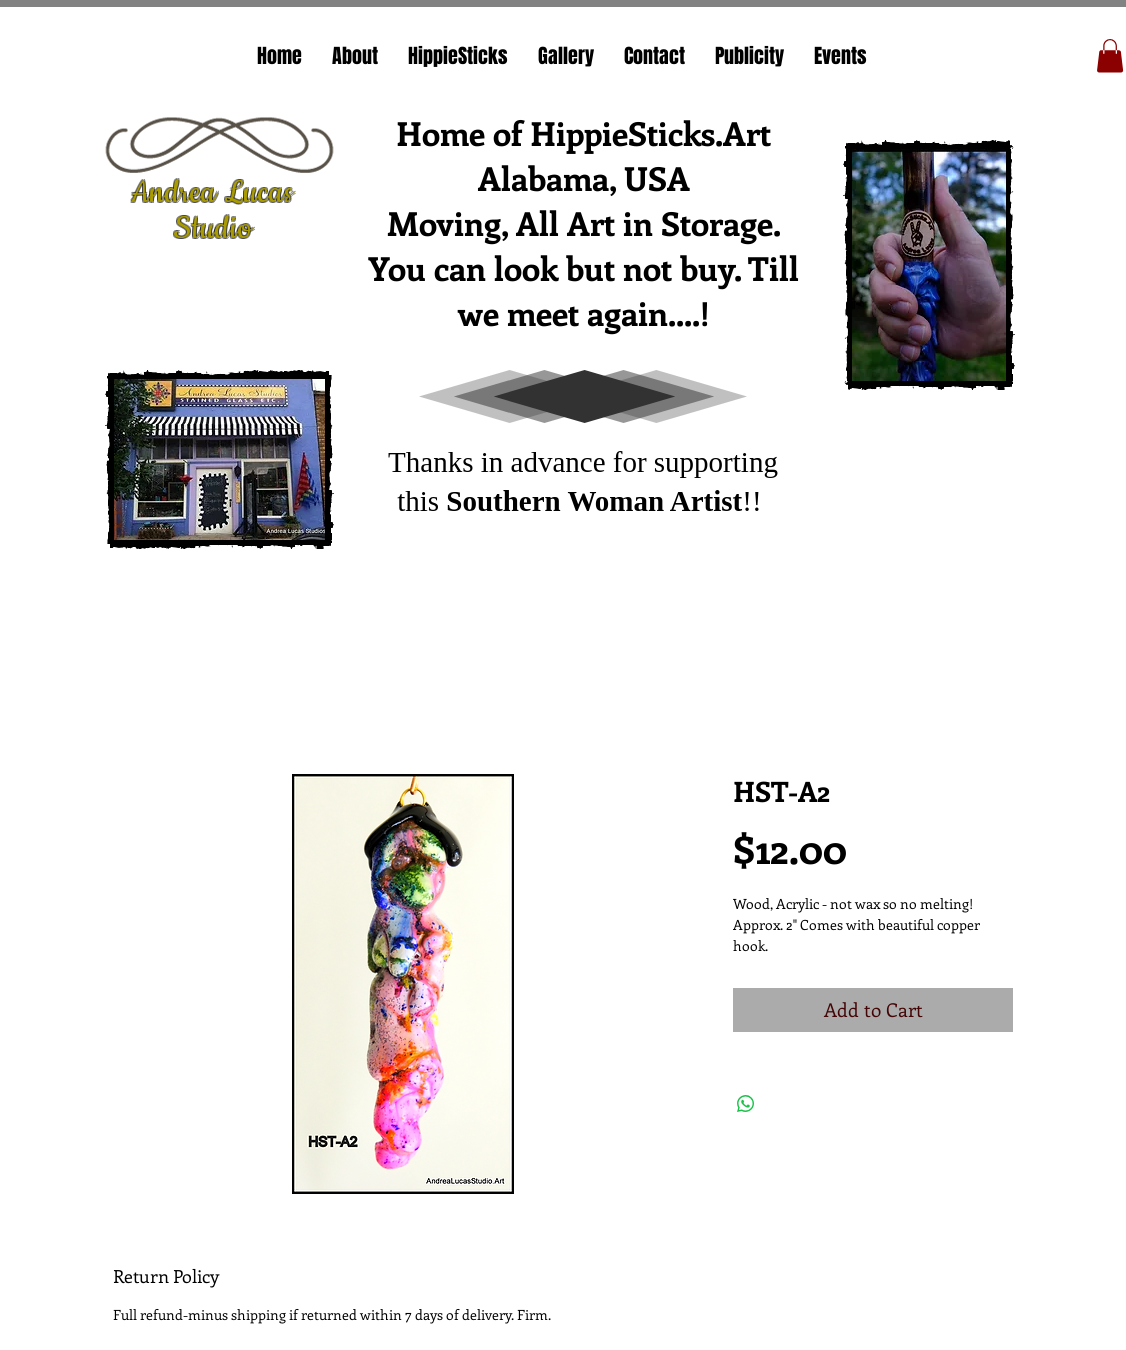 This screenshot has height=1350, width=1126. Describe the element at coordinates (746, 1104) in the screenshot. I see `[Share on WhatsApp]` at that location.